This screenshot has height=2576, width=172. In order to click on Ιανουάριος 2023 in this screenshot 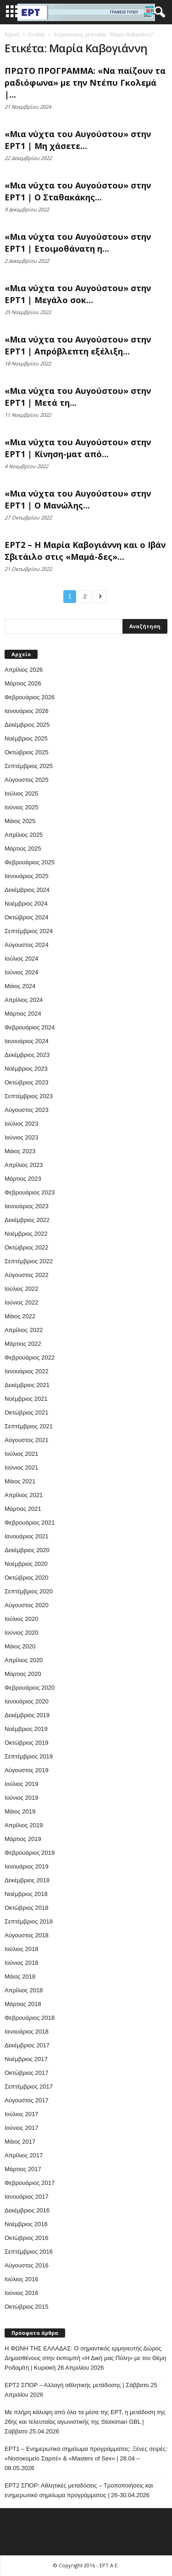, I will do `click(27, 1206)`.